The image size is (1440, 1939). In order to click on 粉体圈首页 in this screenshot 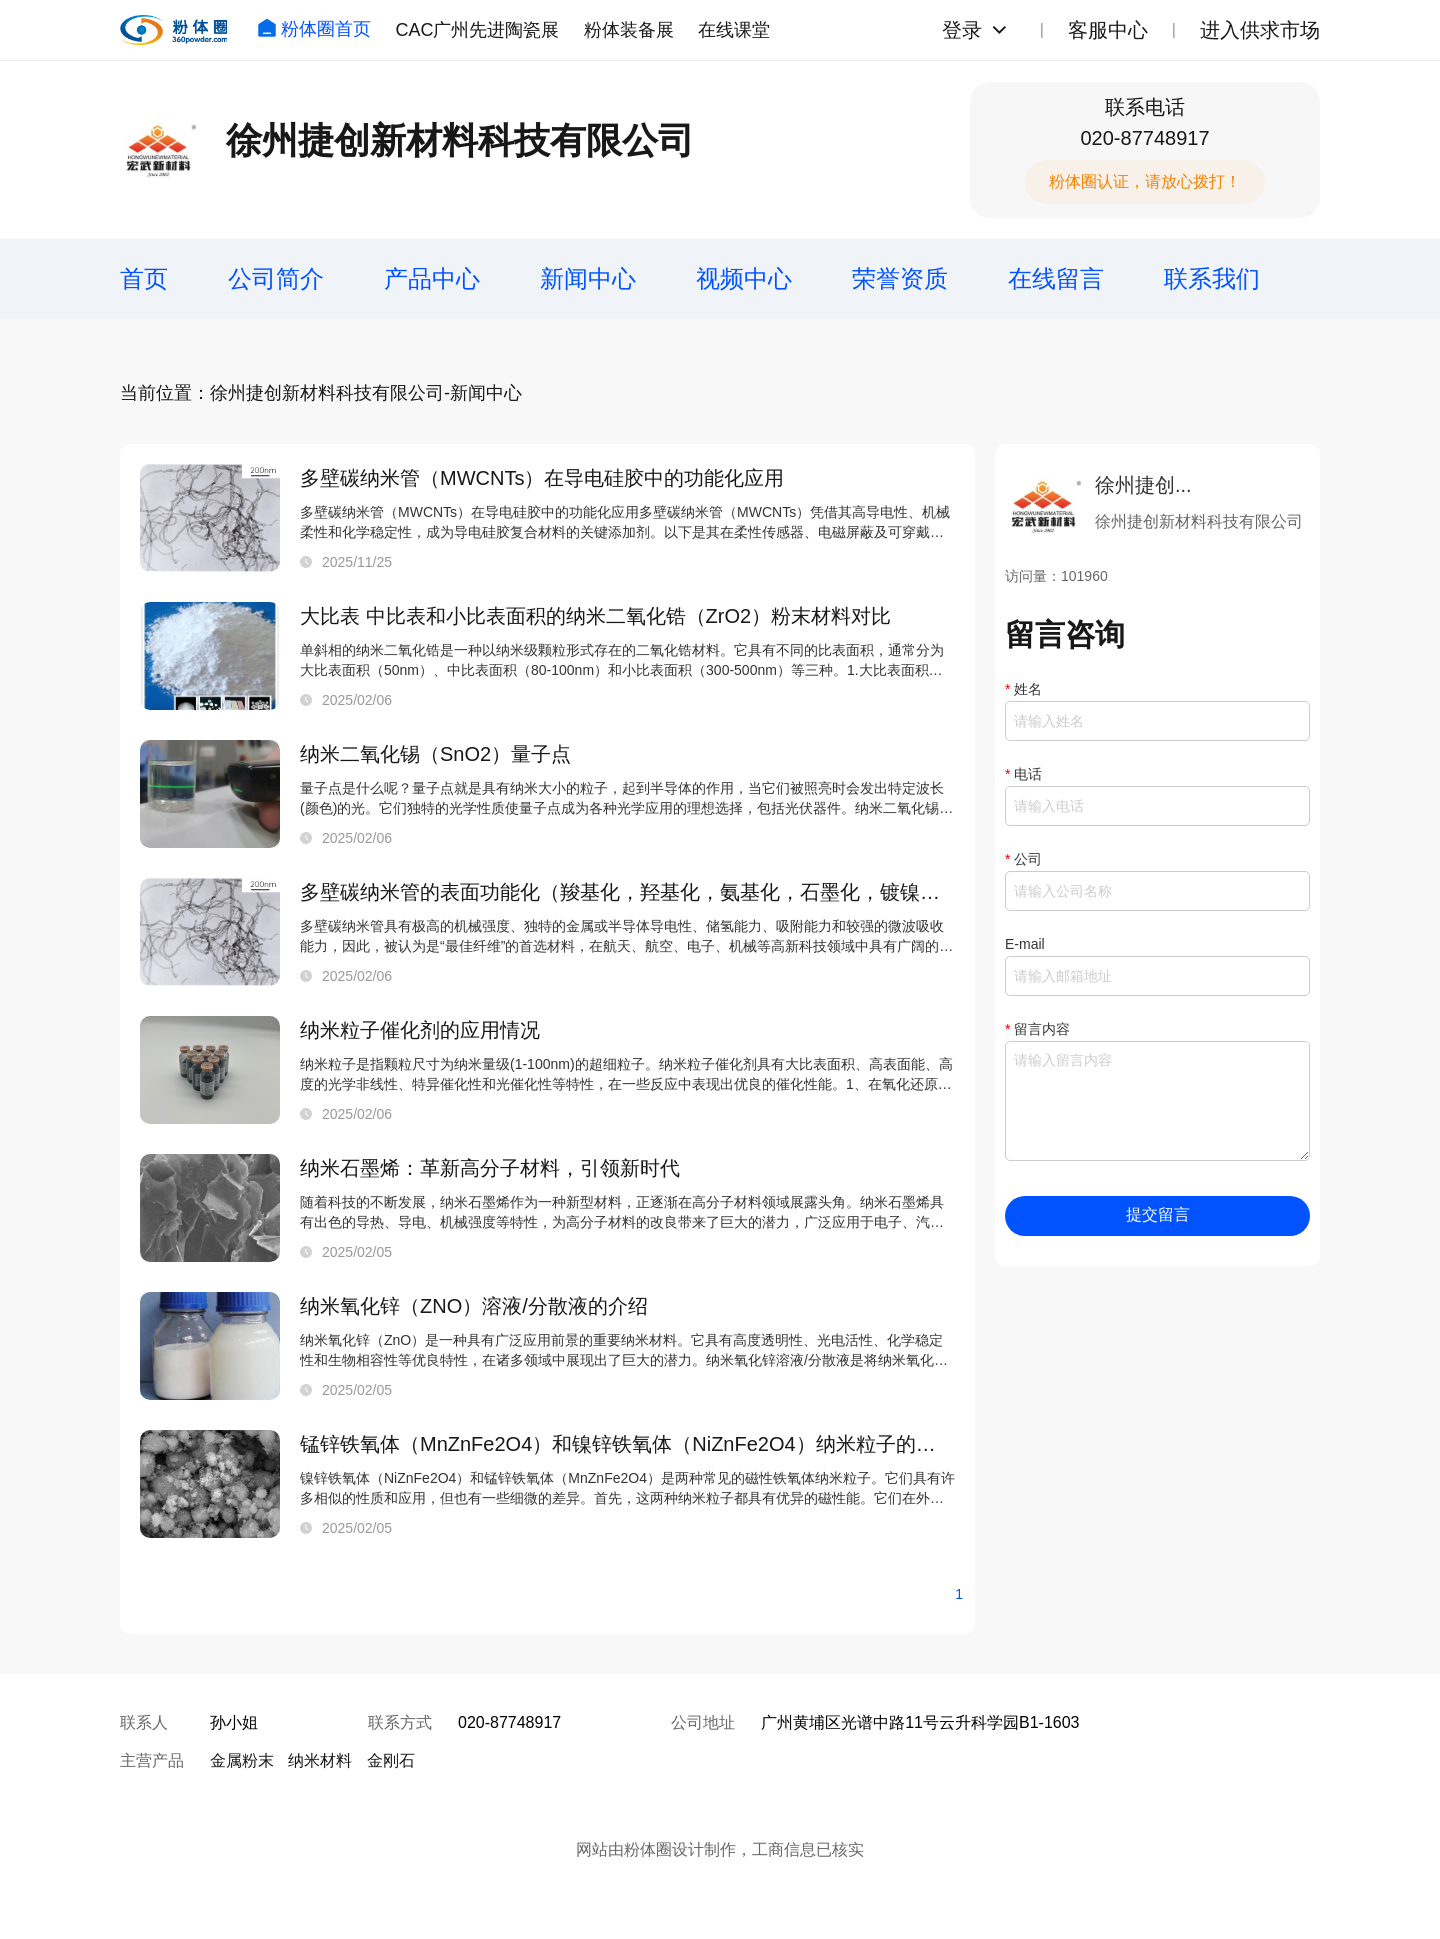, I will do `click(314, 29)`.